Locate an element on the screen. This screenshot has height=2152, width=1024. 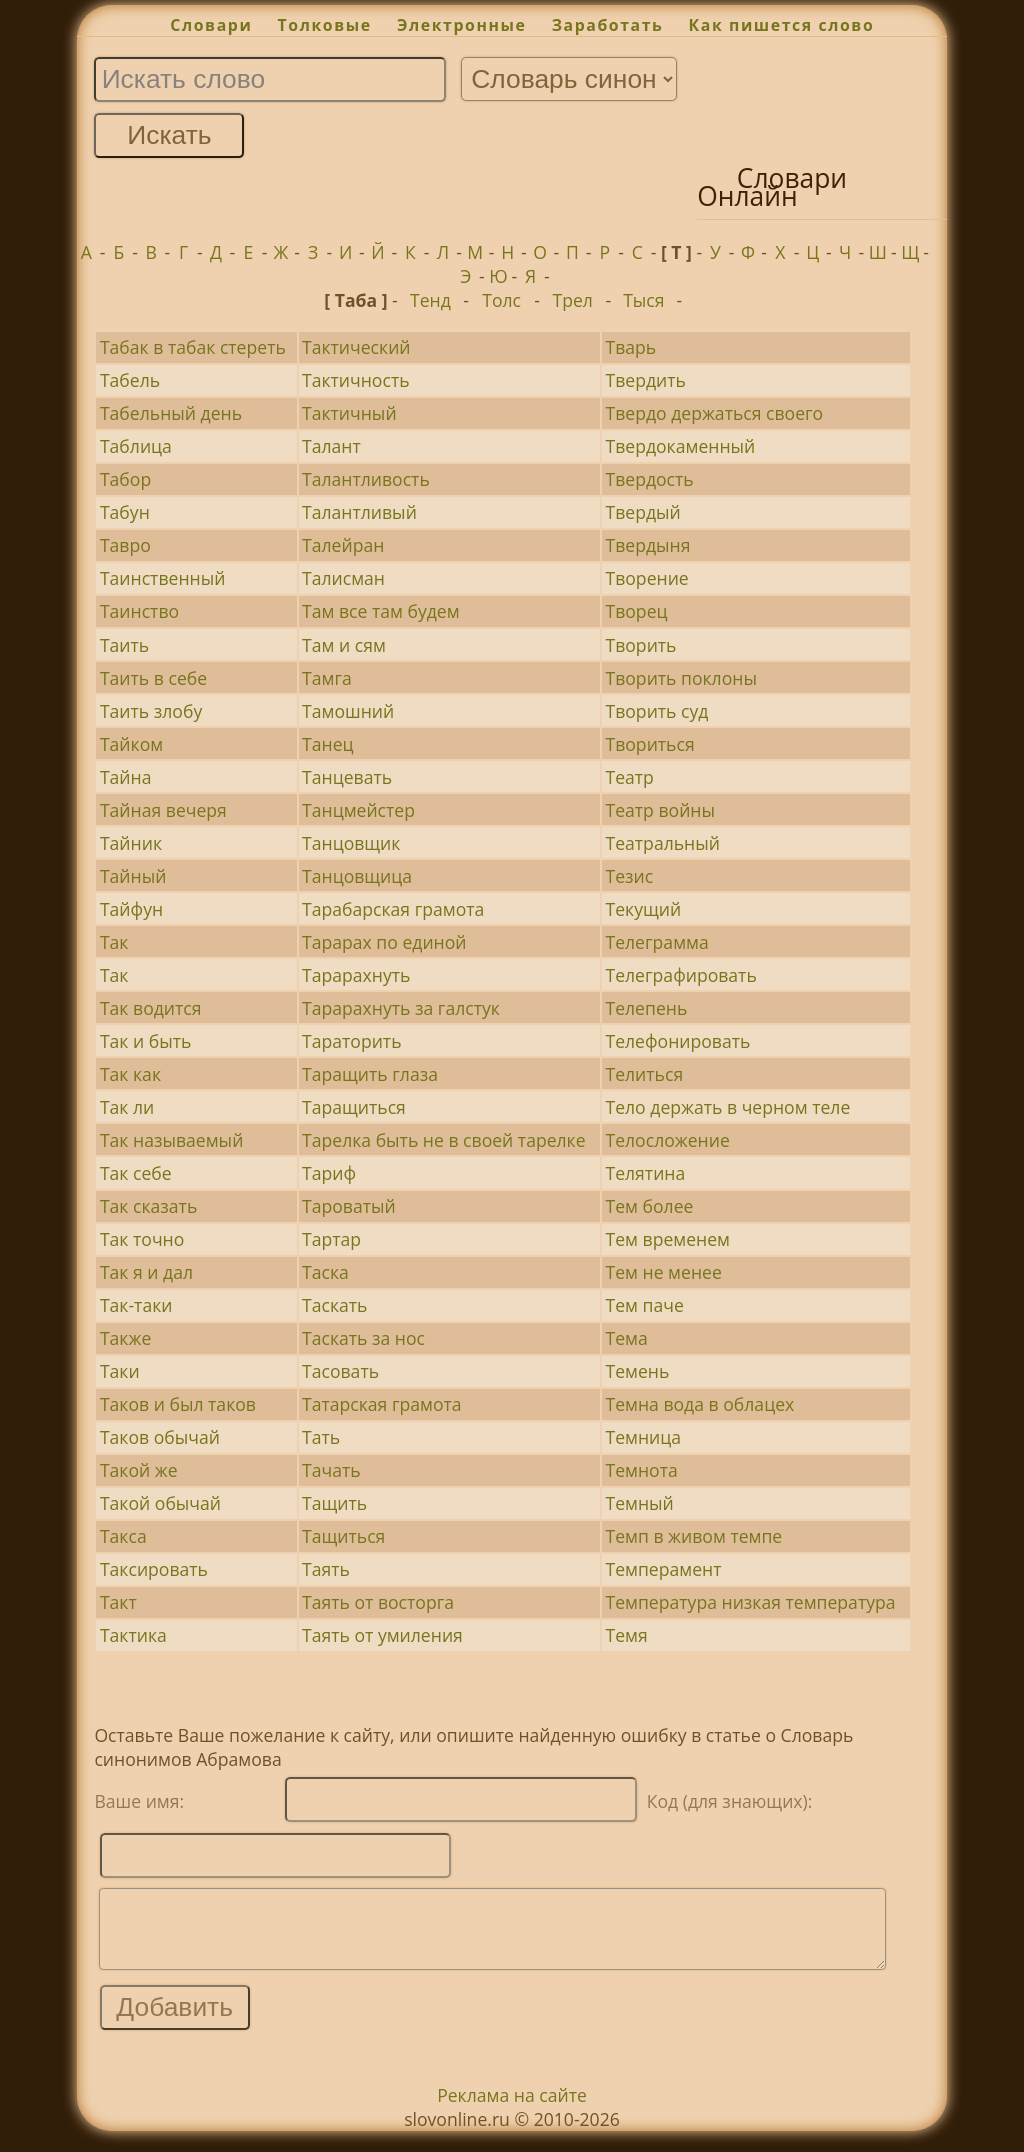
Таить злобу is located at coordinates (151, 711).